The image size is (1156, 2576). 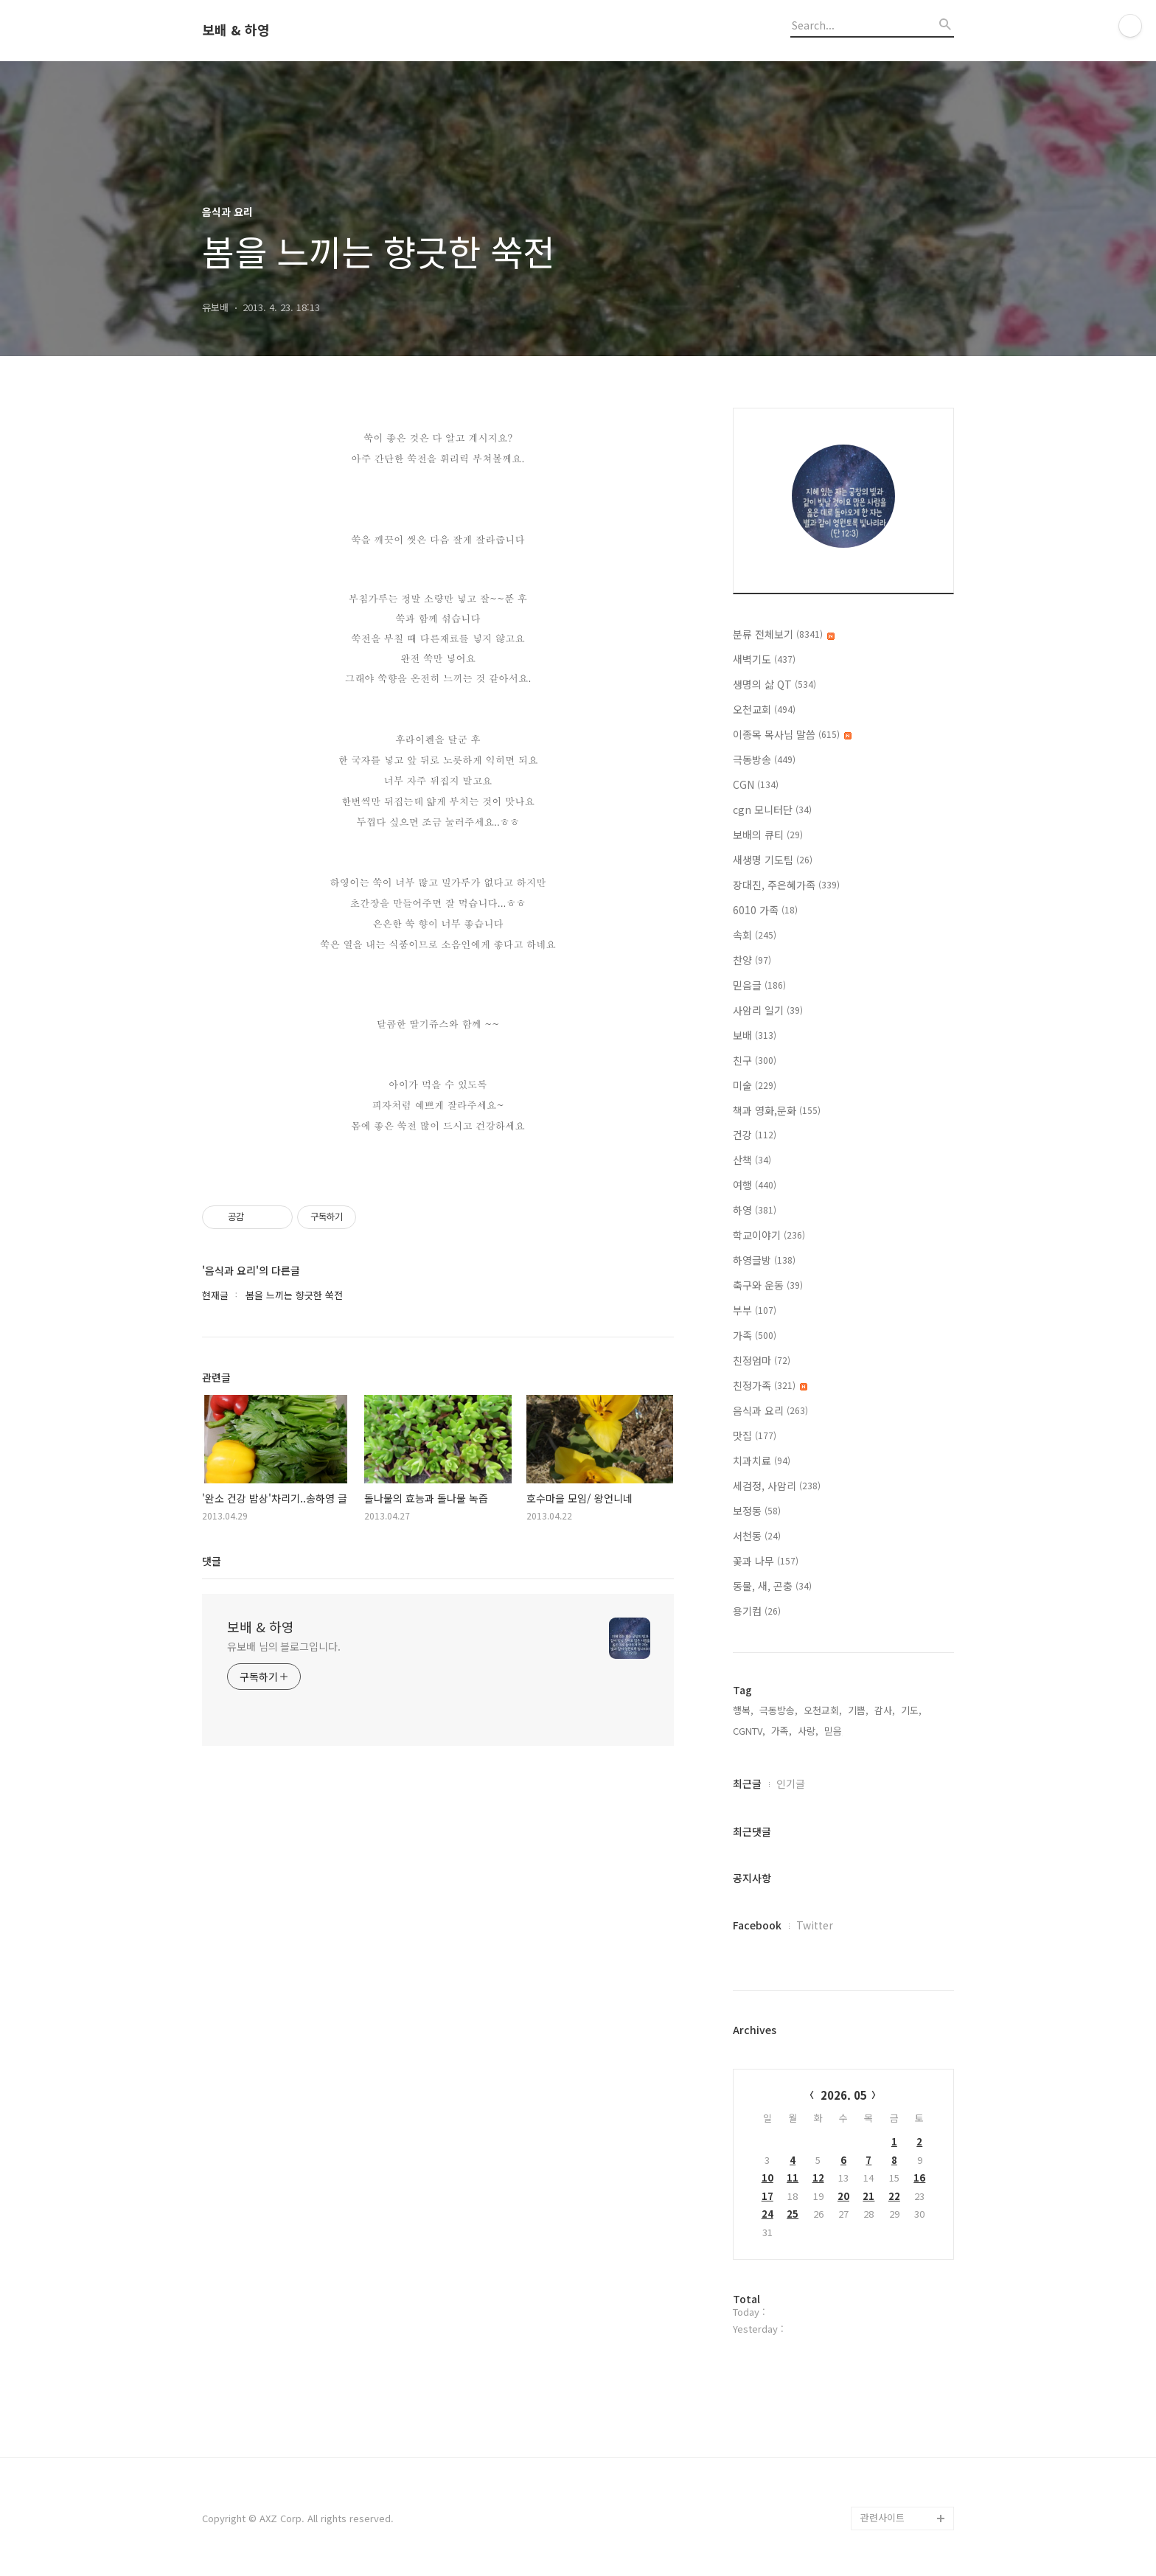 I want to click on 17, so click(x=767, y=2196).